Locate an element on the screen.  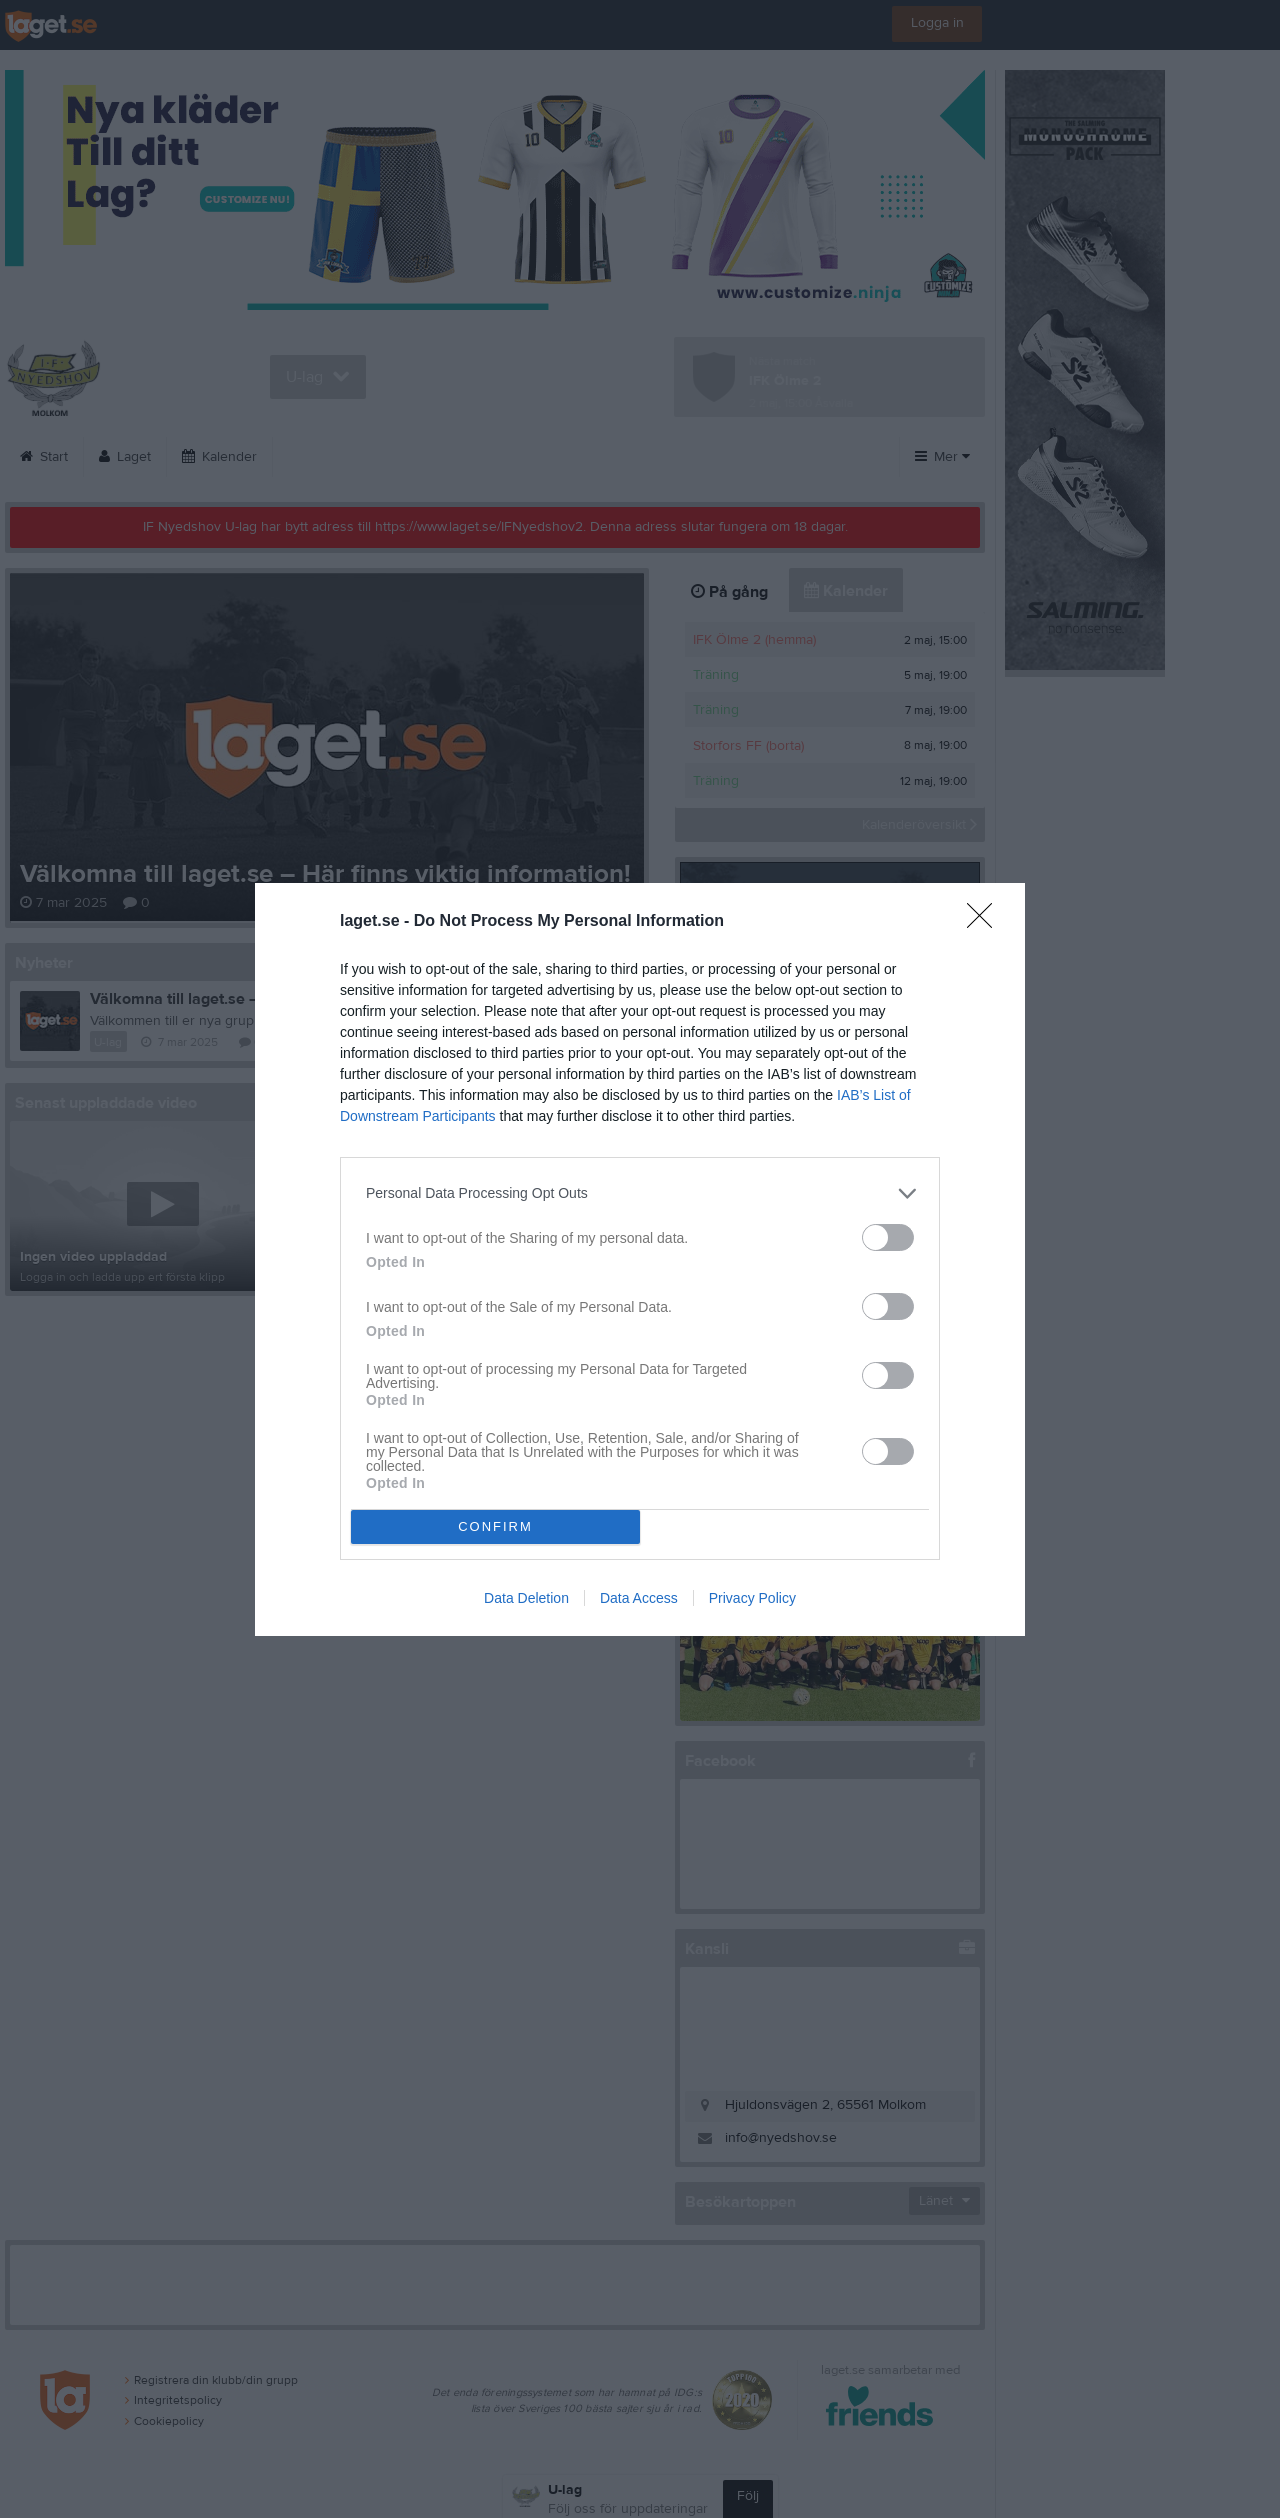
CONFIRM is located at coordinates (495, 1526).